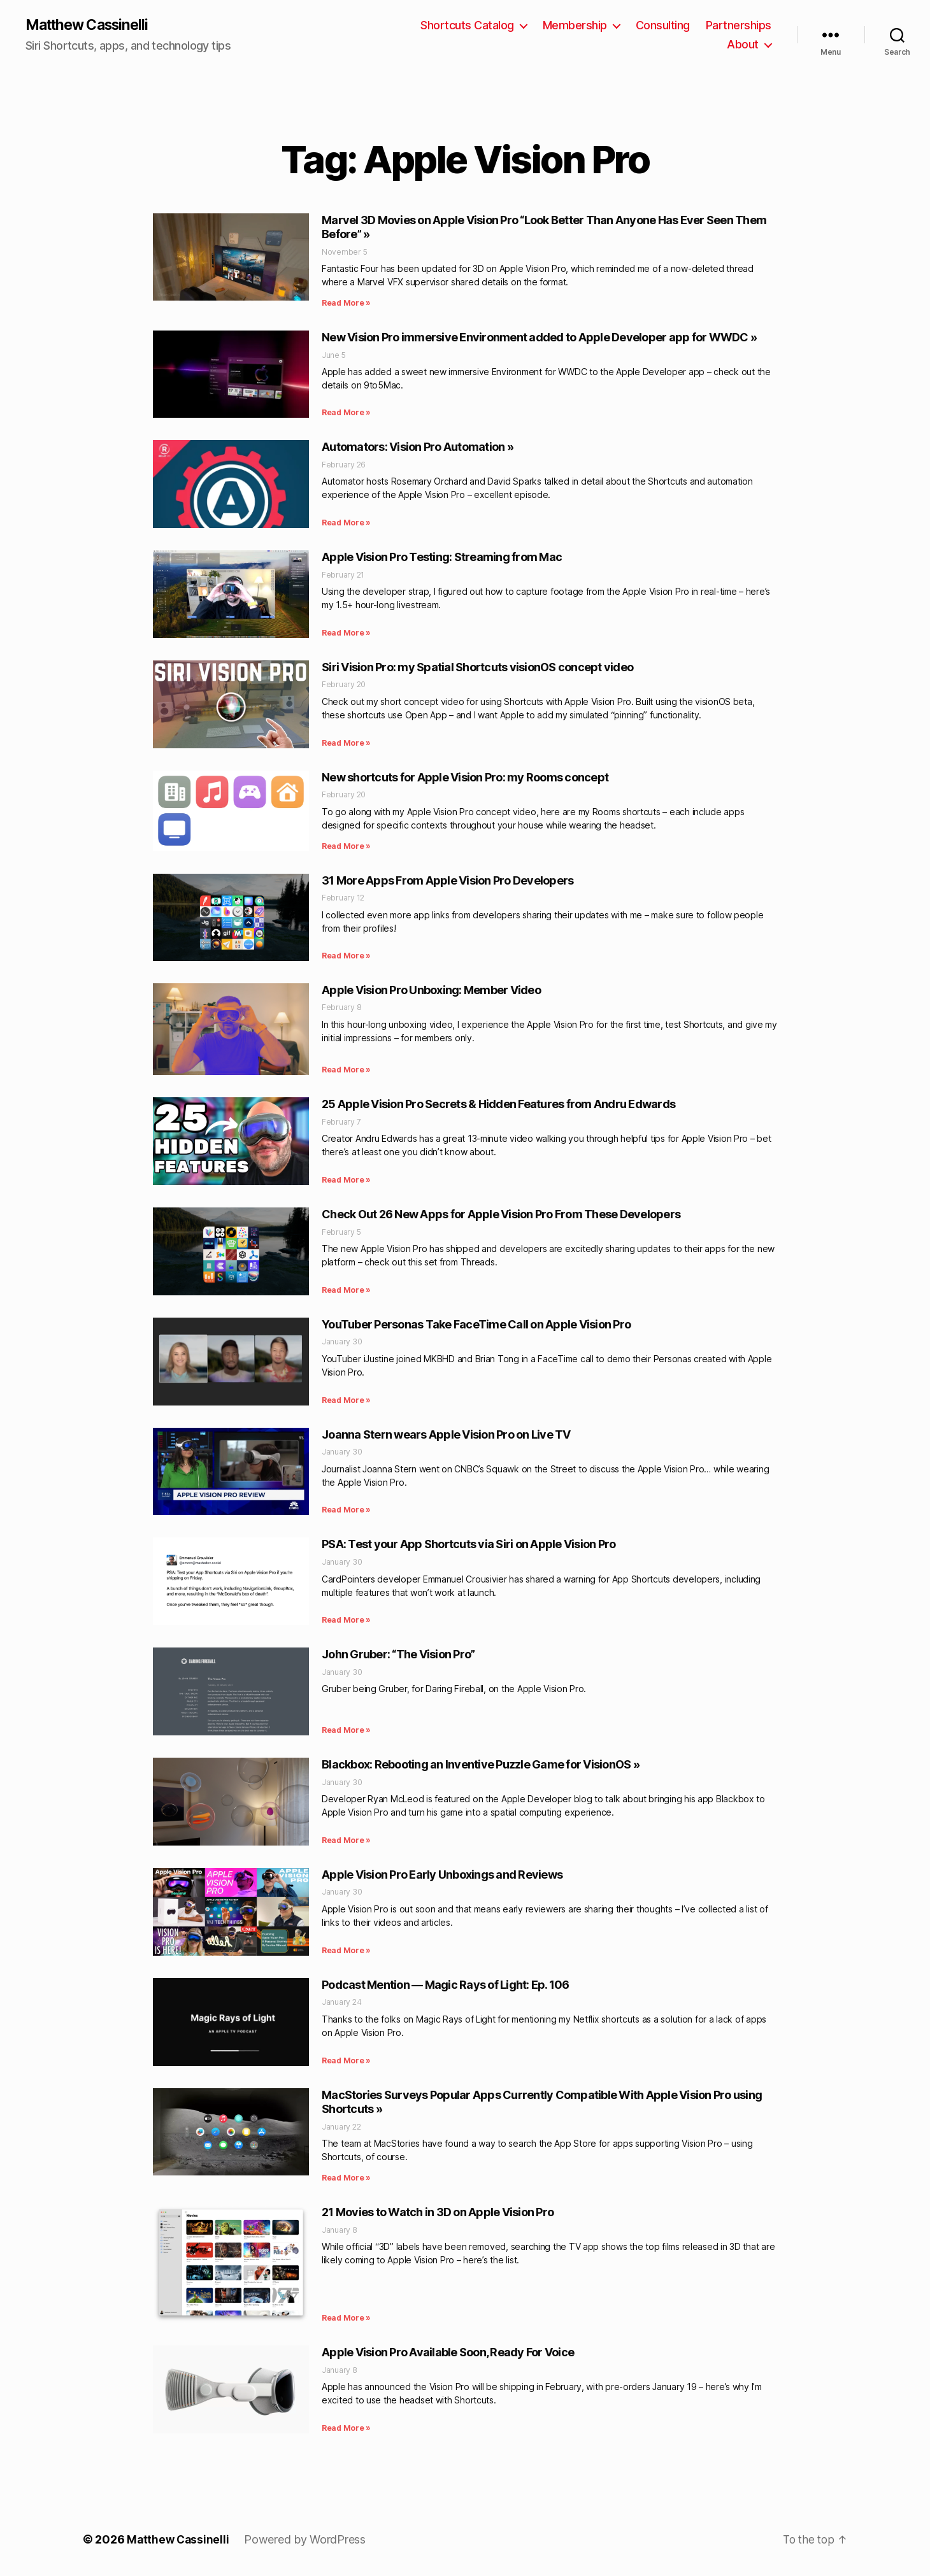 This screenshot has height=2576, width=930. What do you see at coordinates (346, 523) in the screenshot?
I see `Read More » [Read more about Automators: Vision Pro Automation »]` at bounding box center [346, 523].